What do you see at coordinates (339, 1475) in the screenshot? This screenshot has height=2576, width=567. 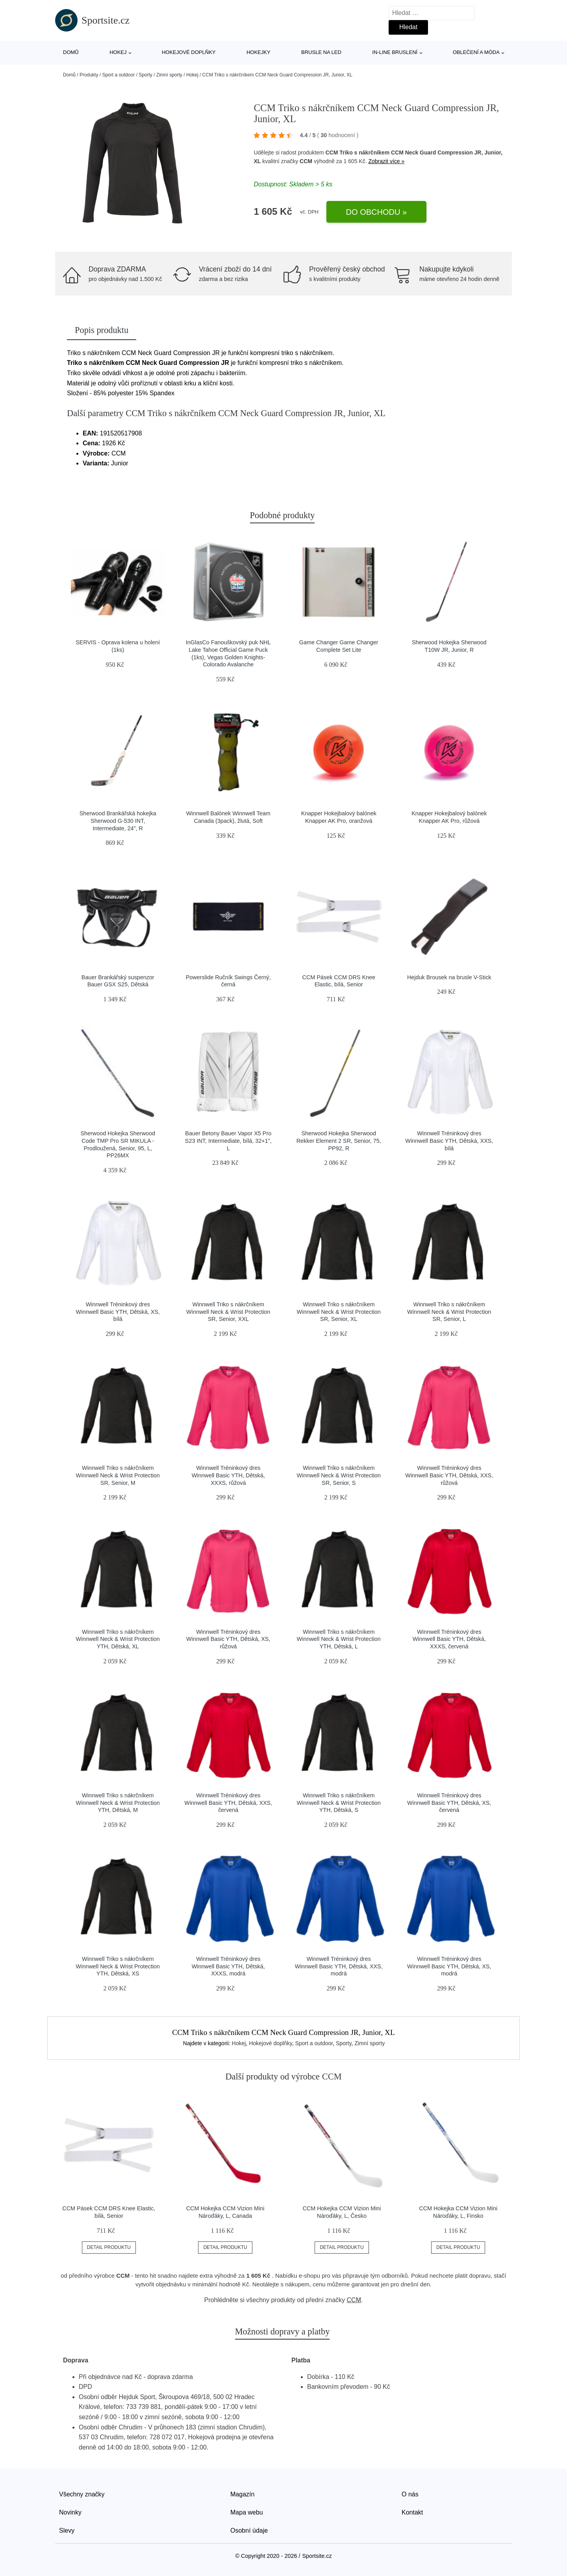 I see `Winnwell Triko s nákrčníkem Winnwell Neck & Wrist Protection SR, Senior, S` at bounding box center [339, 1475].